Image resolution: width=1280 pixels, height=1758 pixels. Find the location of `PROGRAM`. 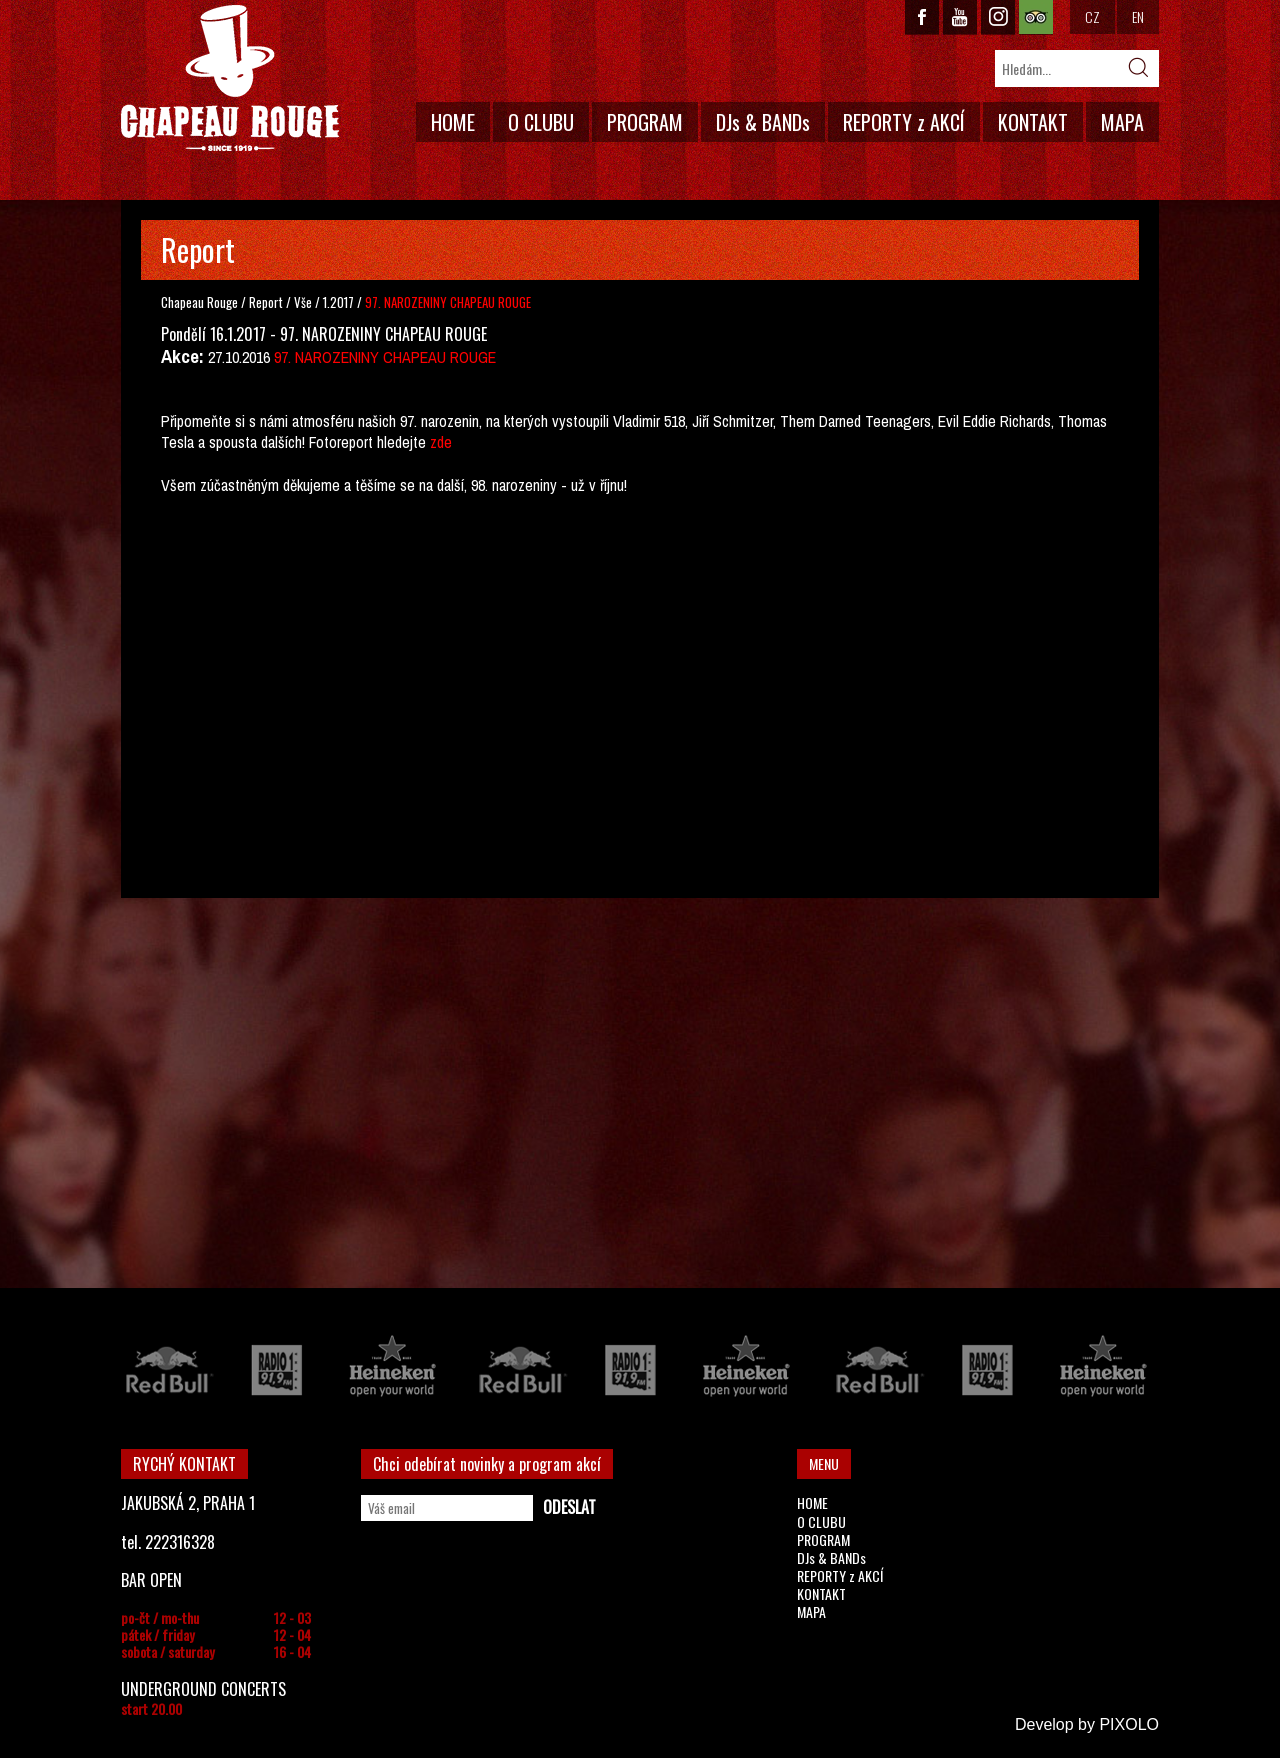

PROGRAM is located at coordinates (645, 122).